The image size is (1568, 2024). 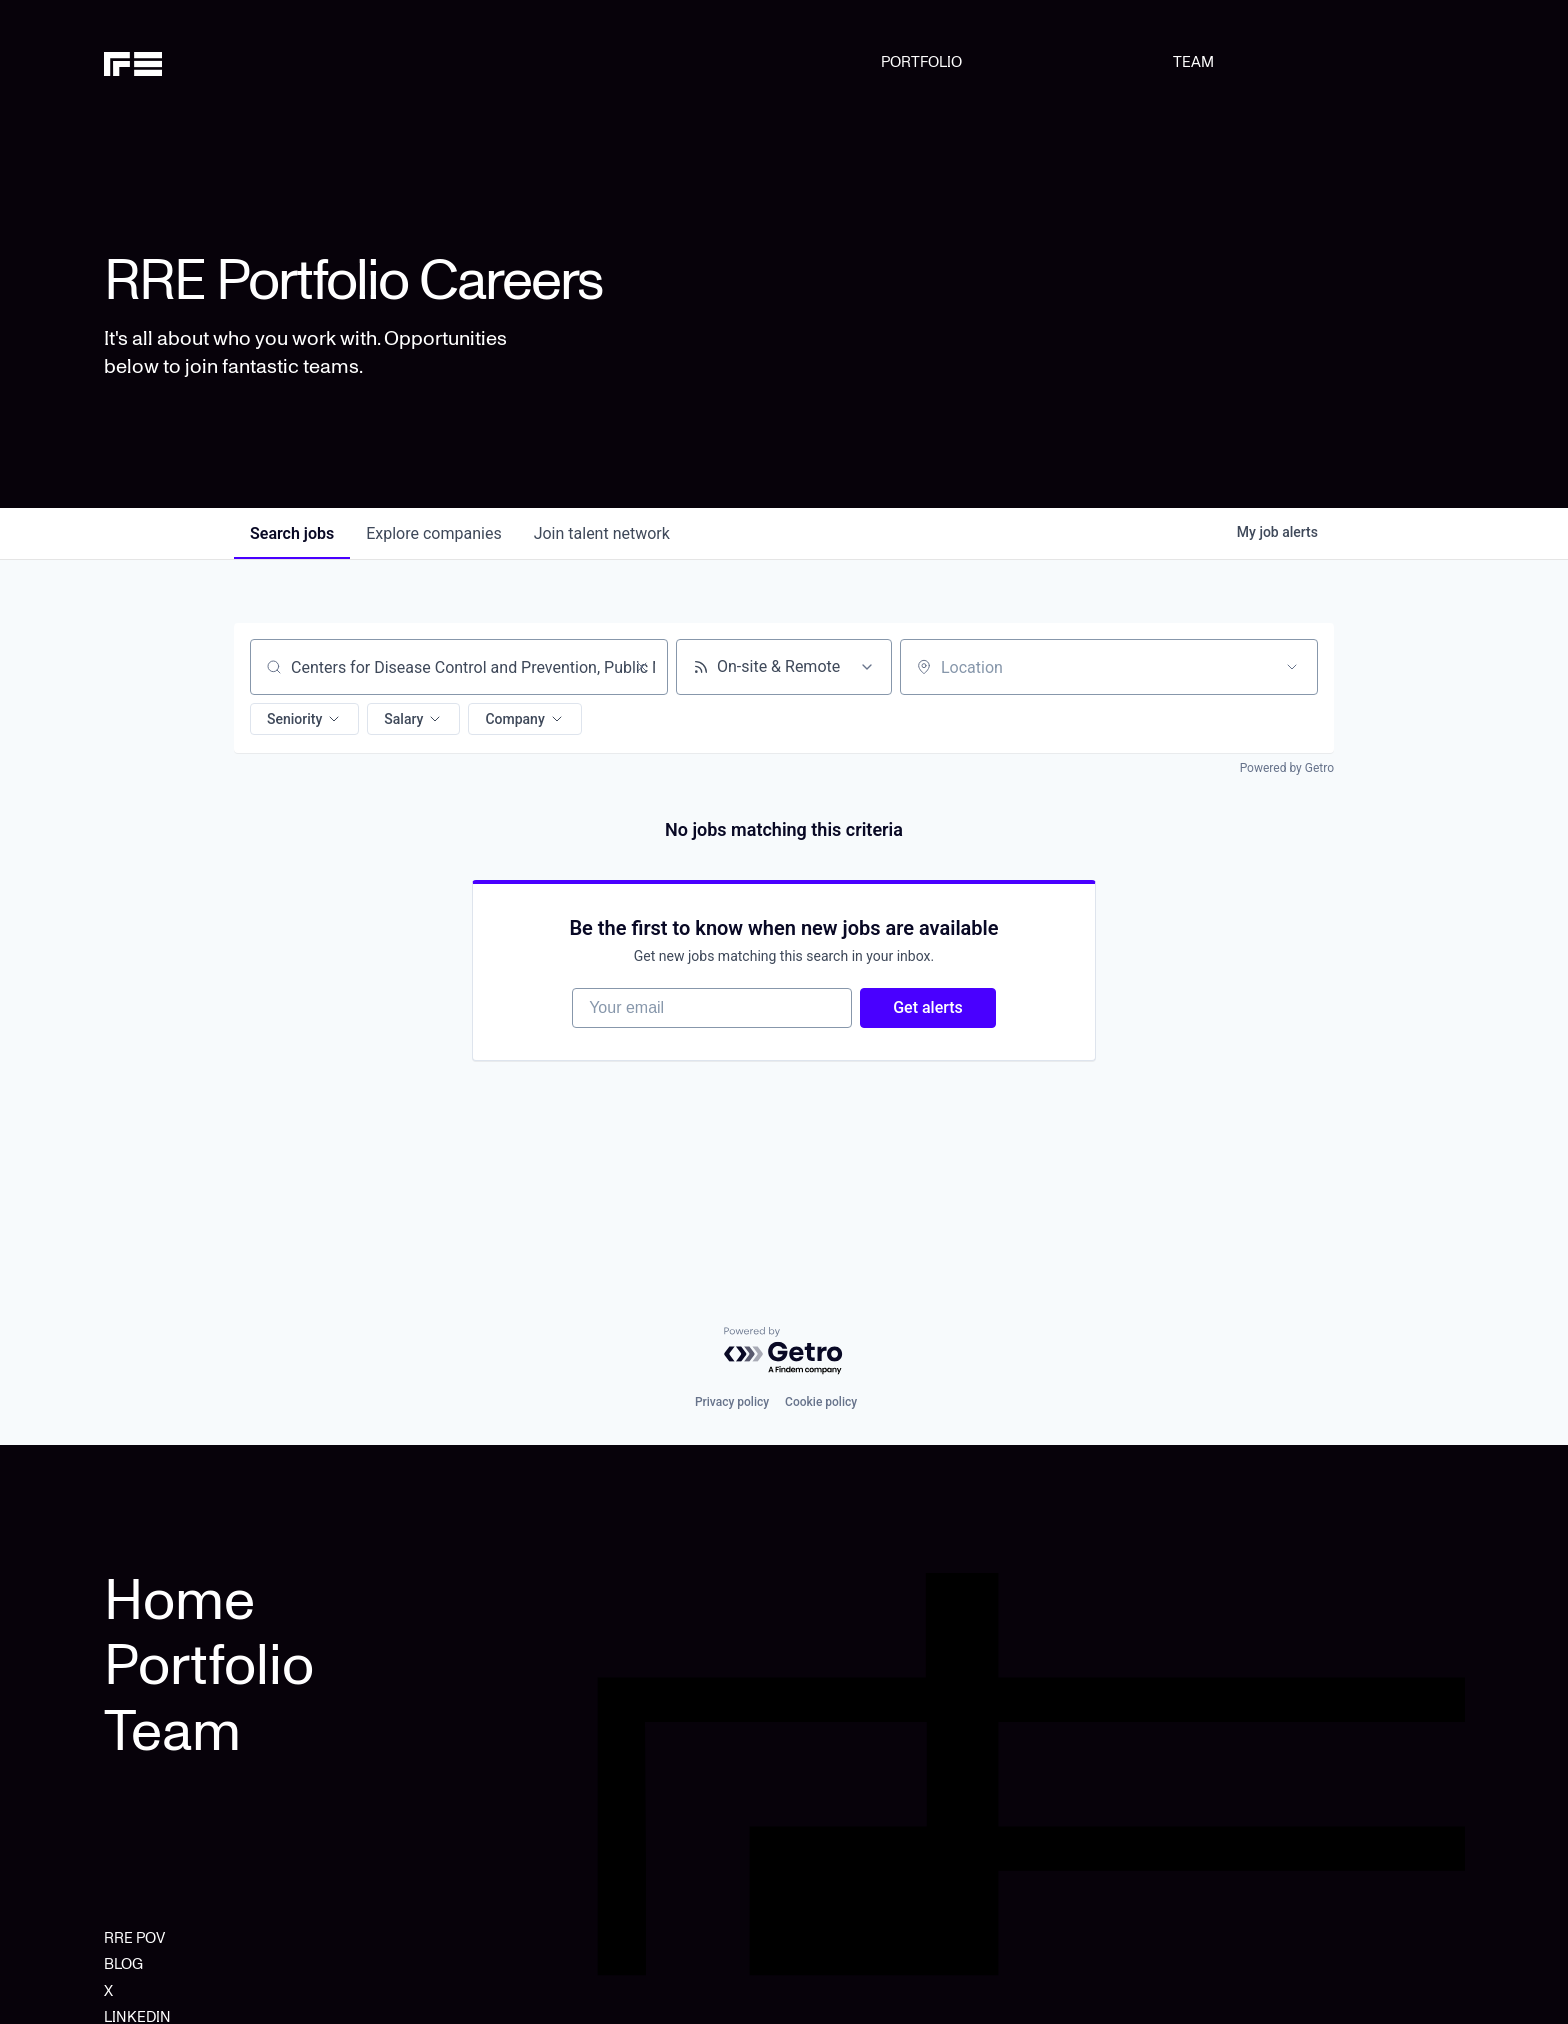 What do you see at coordinates (1193, 62) in the screenshot?
I see `TEAM` at bounding box center [1193, 62].